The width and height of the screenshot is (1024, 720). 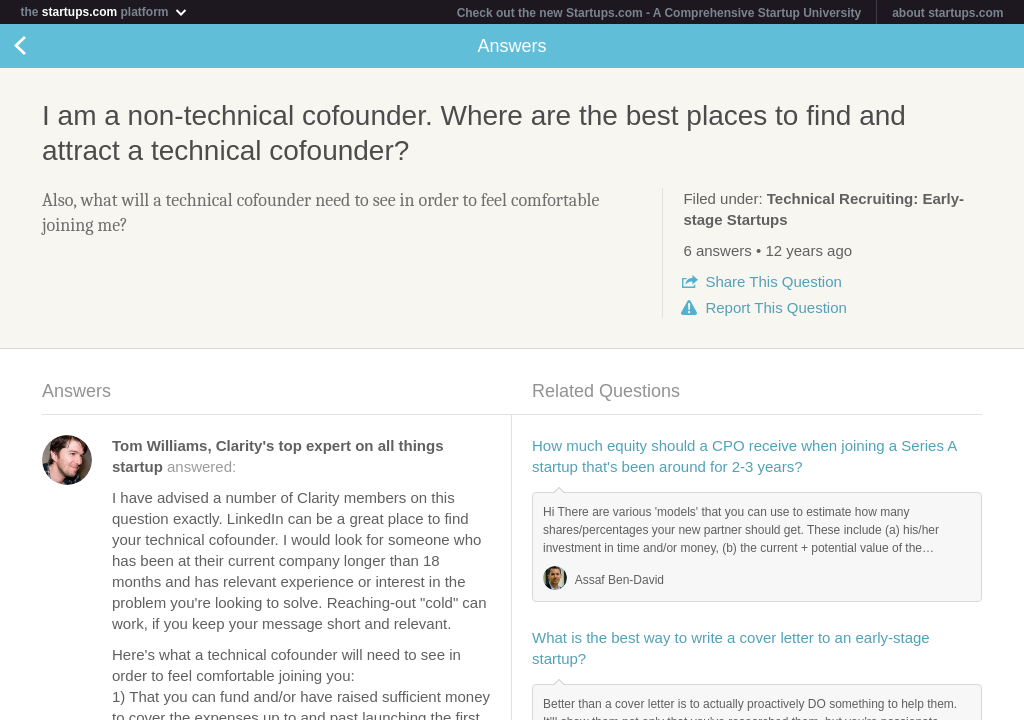 I want to click on Share, so click(x=773, y=281).